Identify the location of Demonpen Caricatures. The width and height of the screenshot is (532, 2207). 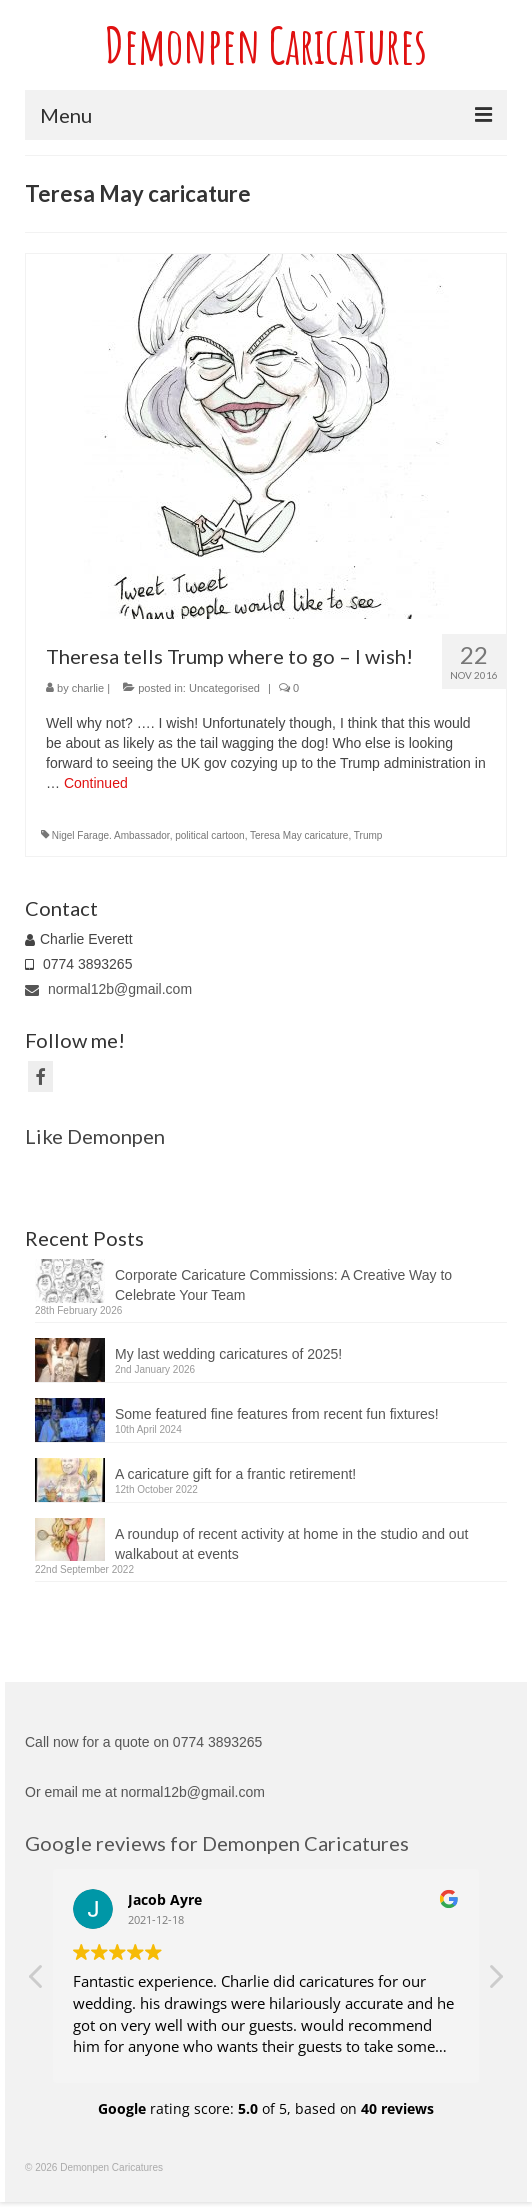
(266, 44).